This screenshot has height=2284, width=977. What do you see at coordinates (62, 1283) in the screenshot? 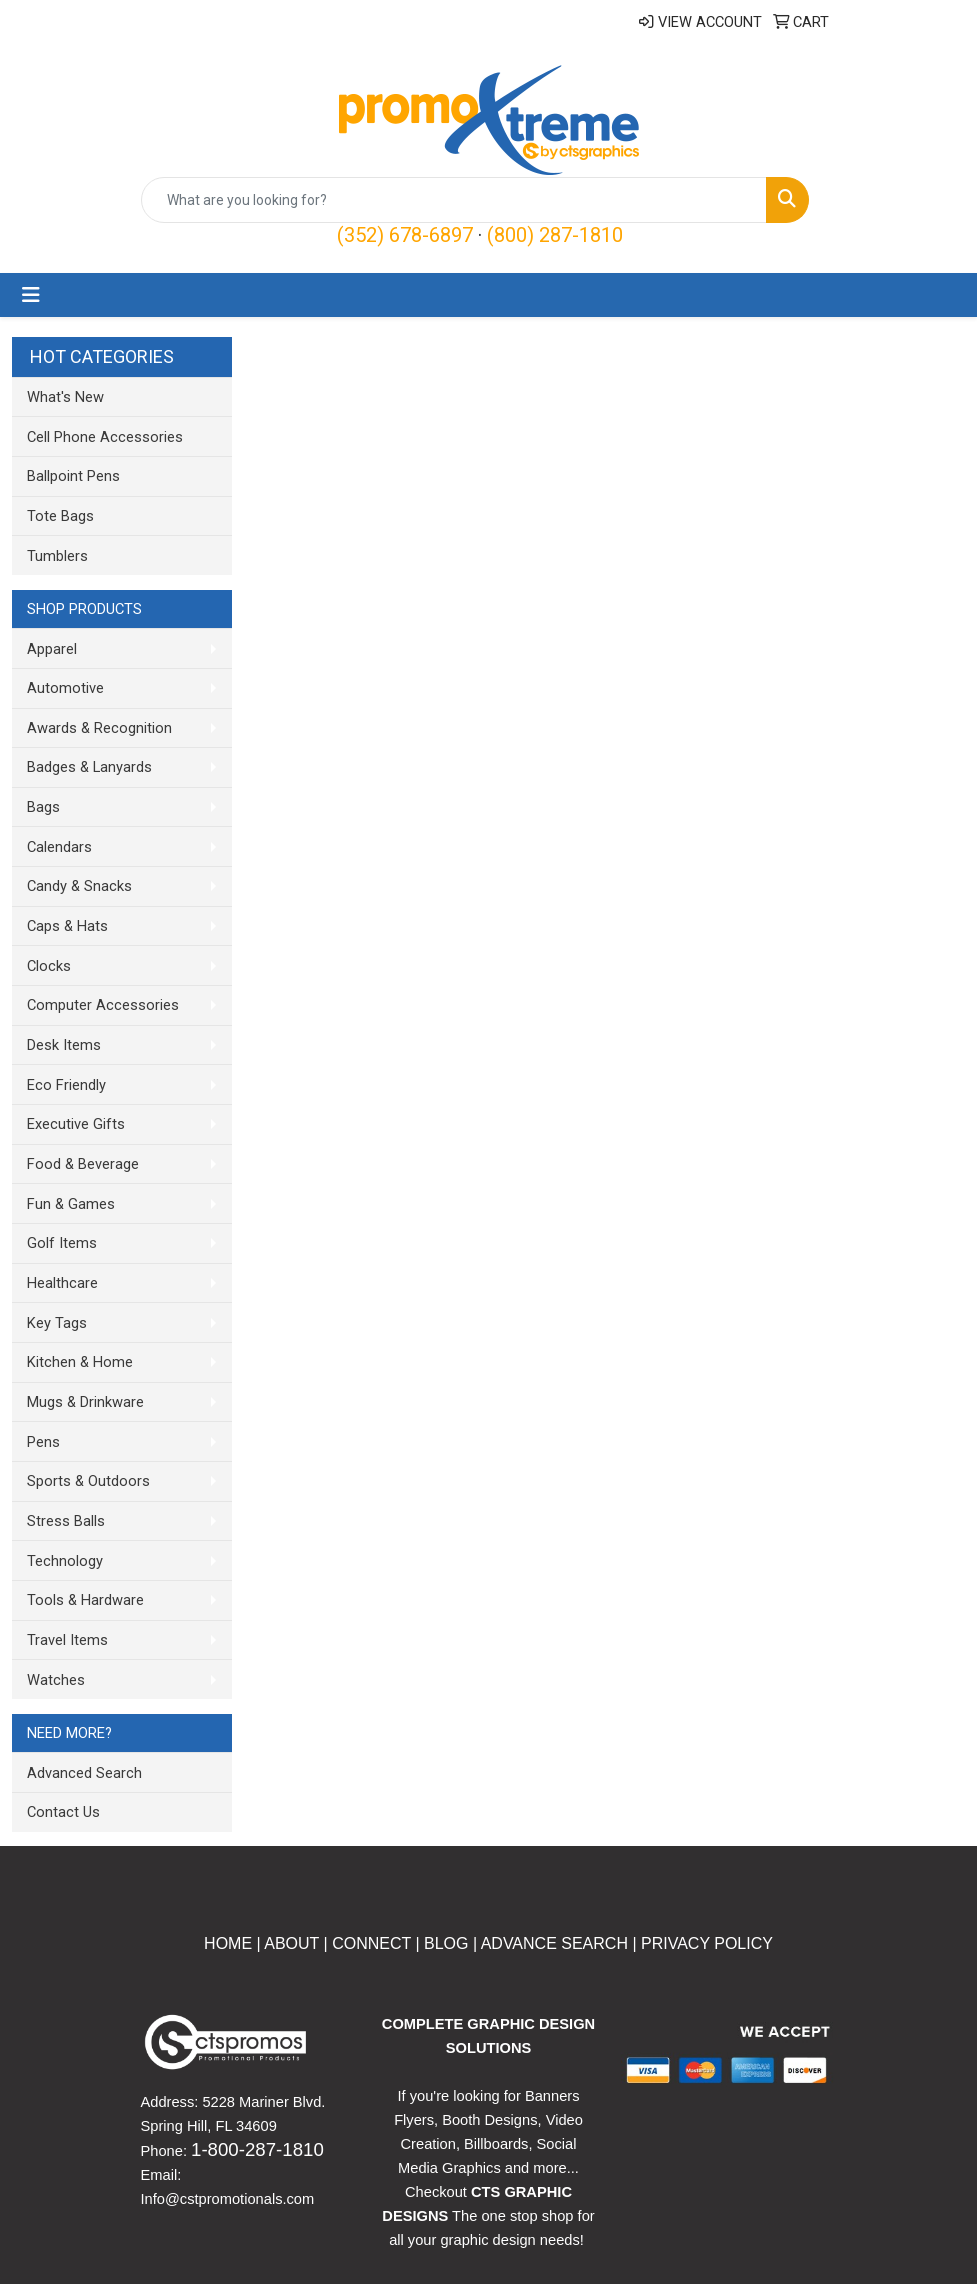
I see `Healthcare` at bounding box center [62, 1283].